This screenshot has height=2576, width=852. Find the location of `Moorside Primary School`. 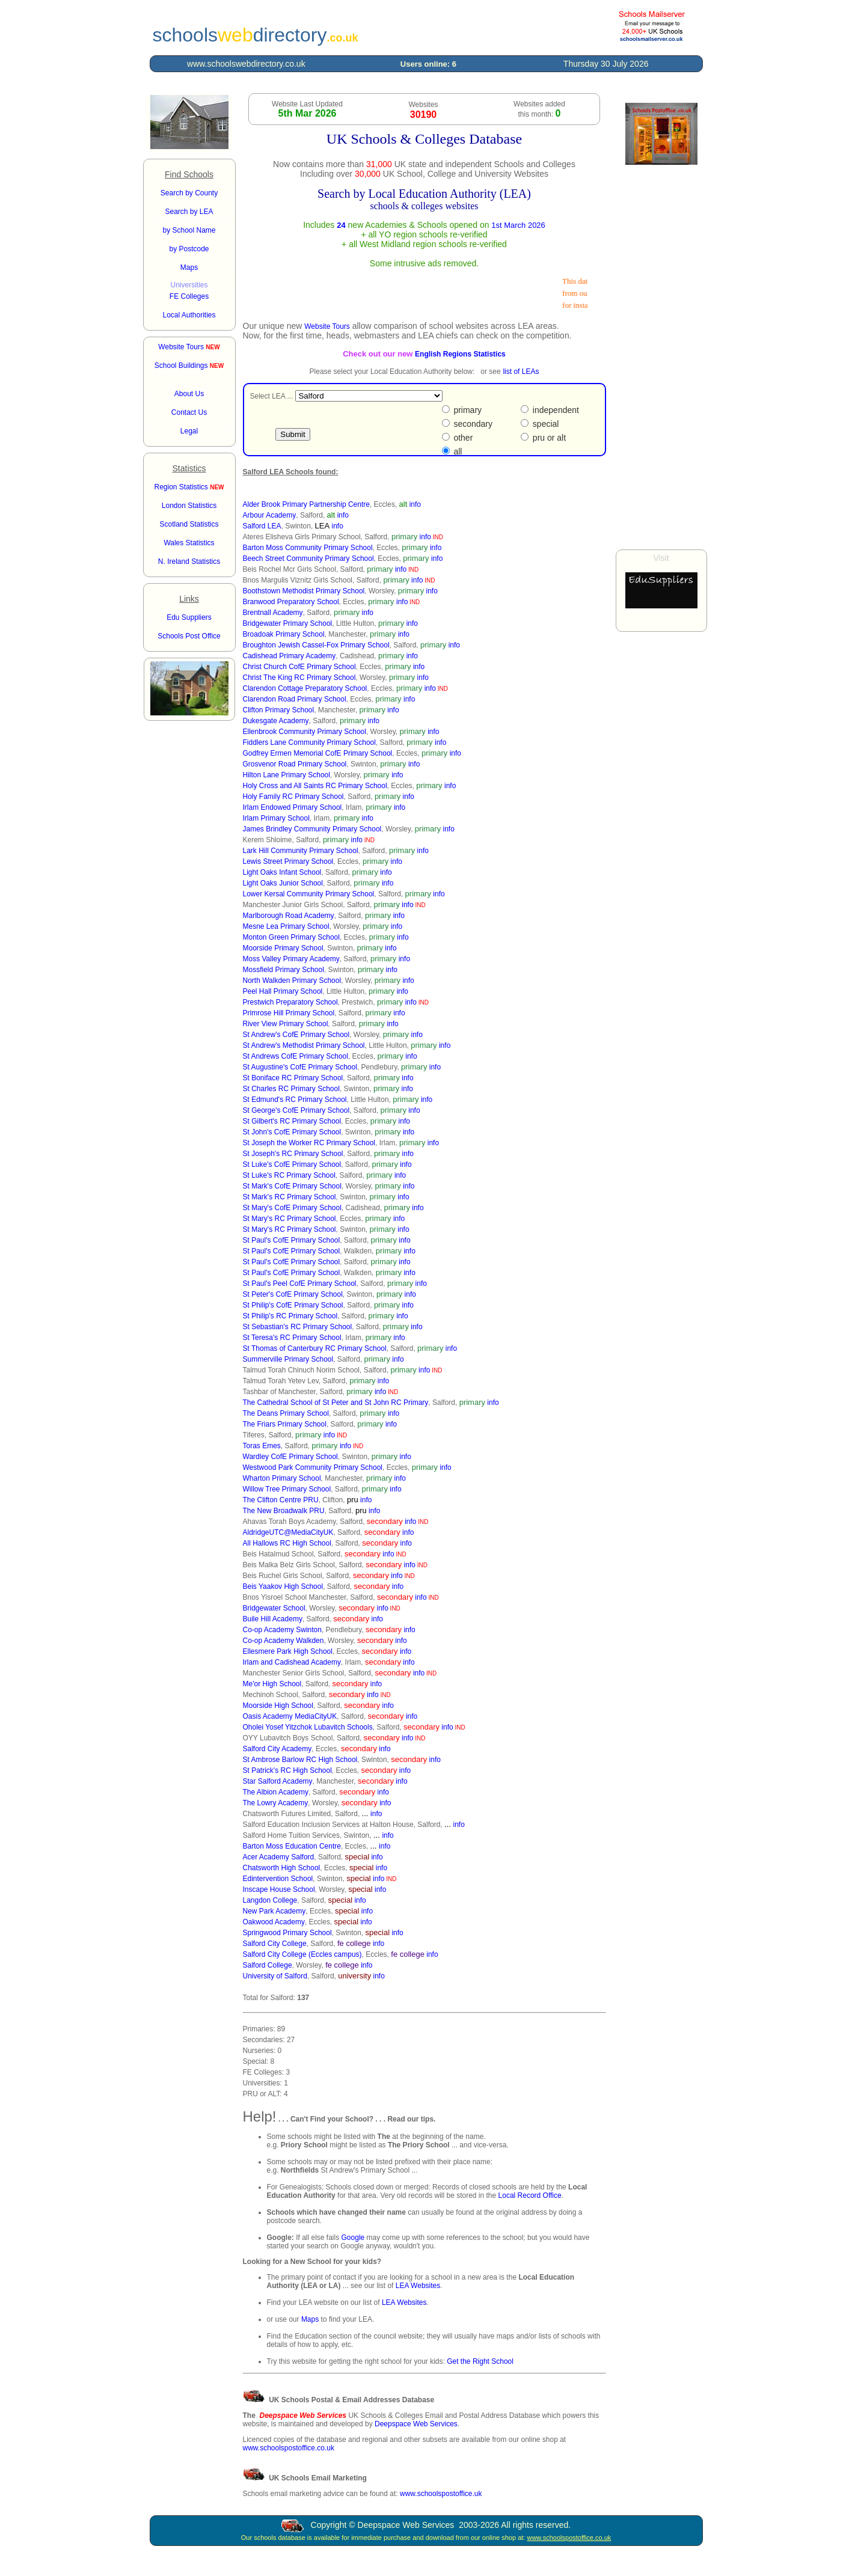

Moorside Primary School is located at coordinates (283, 948).